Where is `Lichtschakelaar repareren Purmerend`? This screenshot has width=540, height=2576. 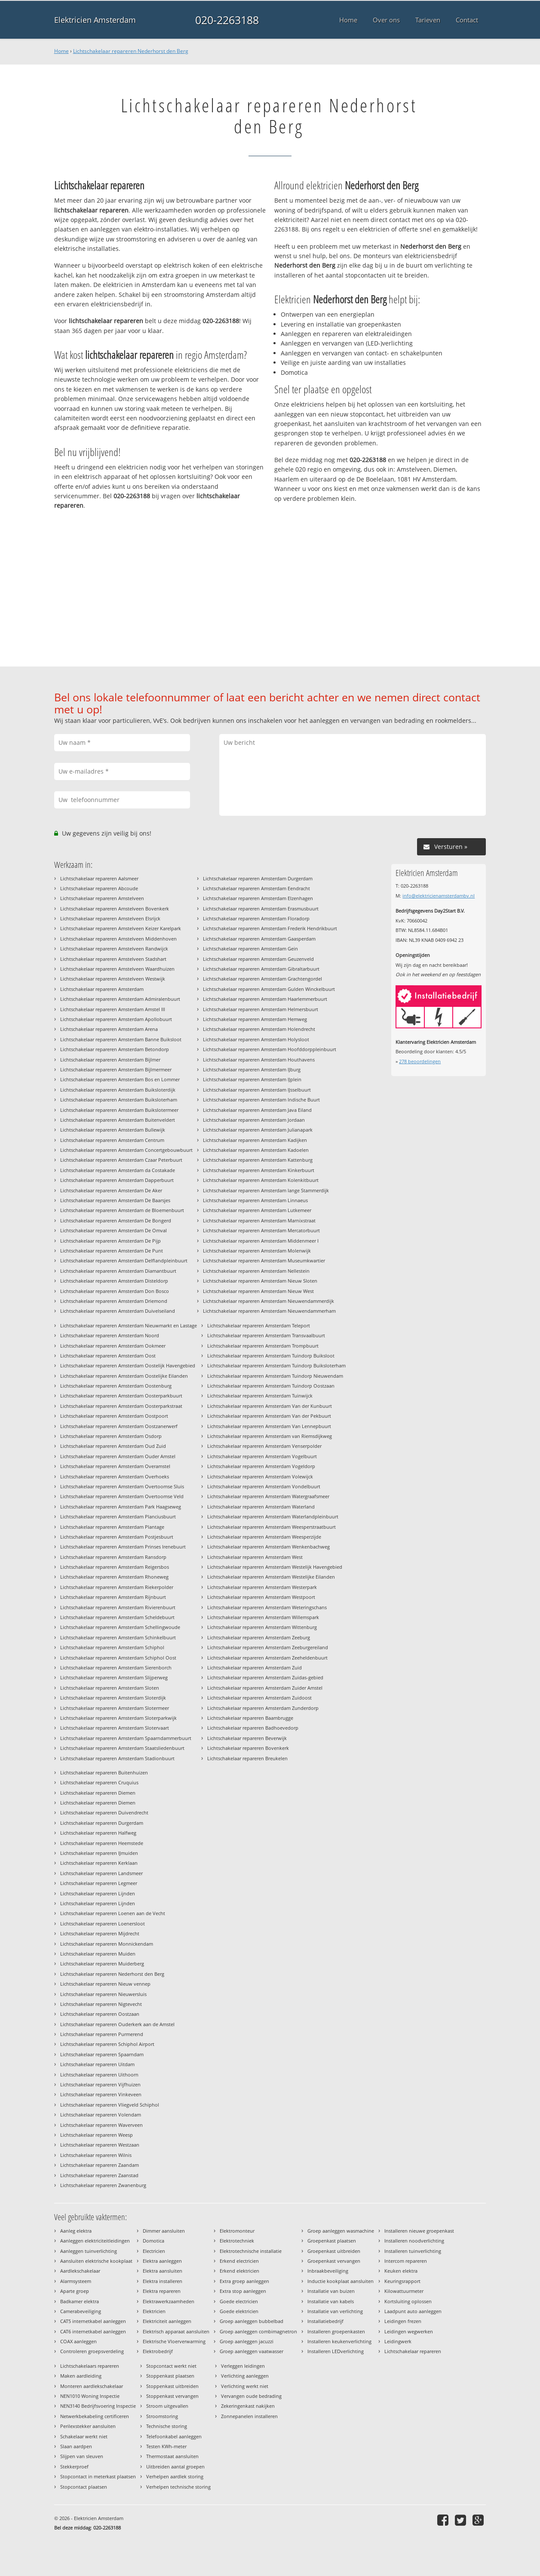
Lichtschakelaar repareren Purmerend is located at coordinates (101, 2034).